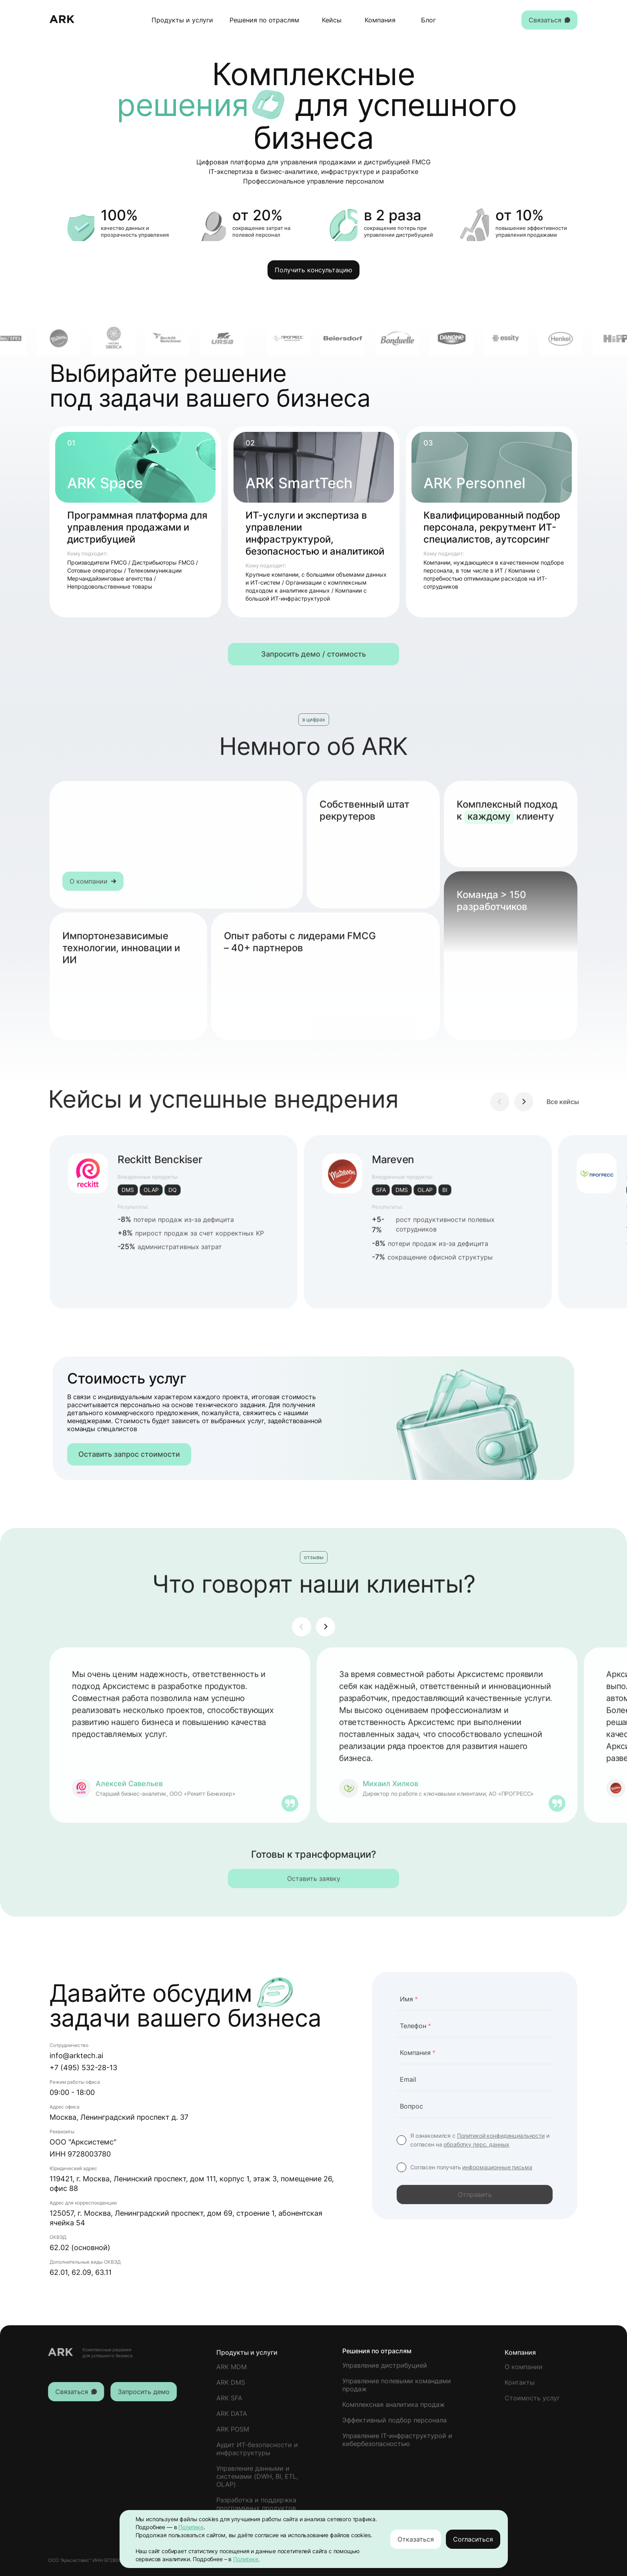 This screenshot has width=627, height=2576. I want to click on ООО "Арксистемс", so click(83, 2142).